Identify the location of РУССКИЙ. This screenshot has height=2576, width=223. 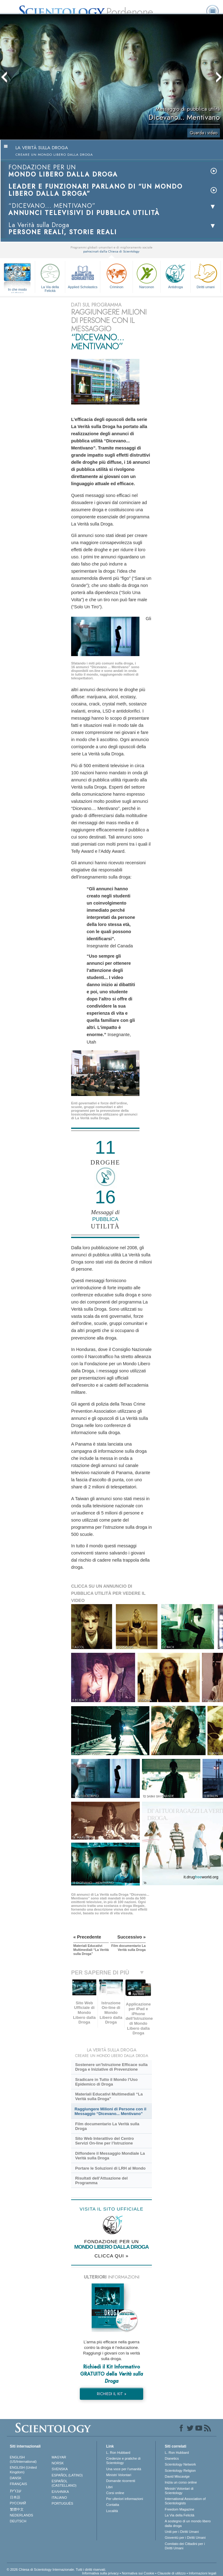
(18, 2503).